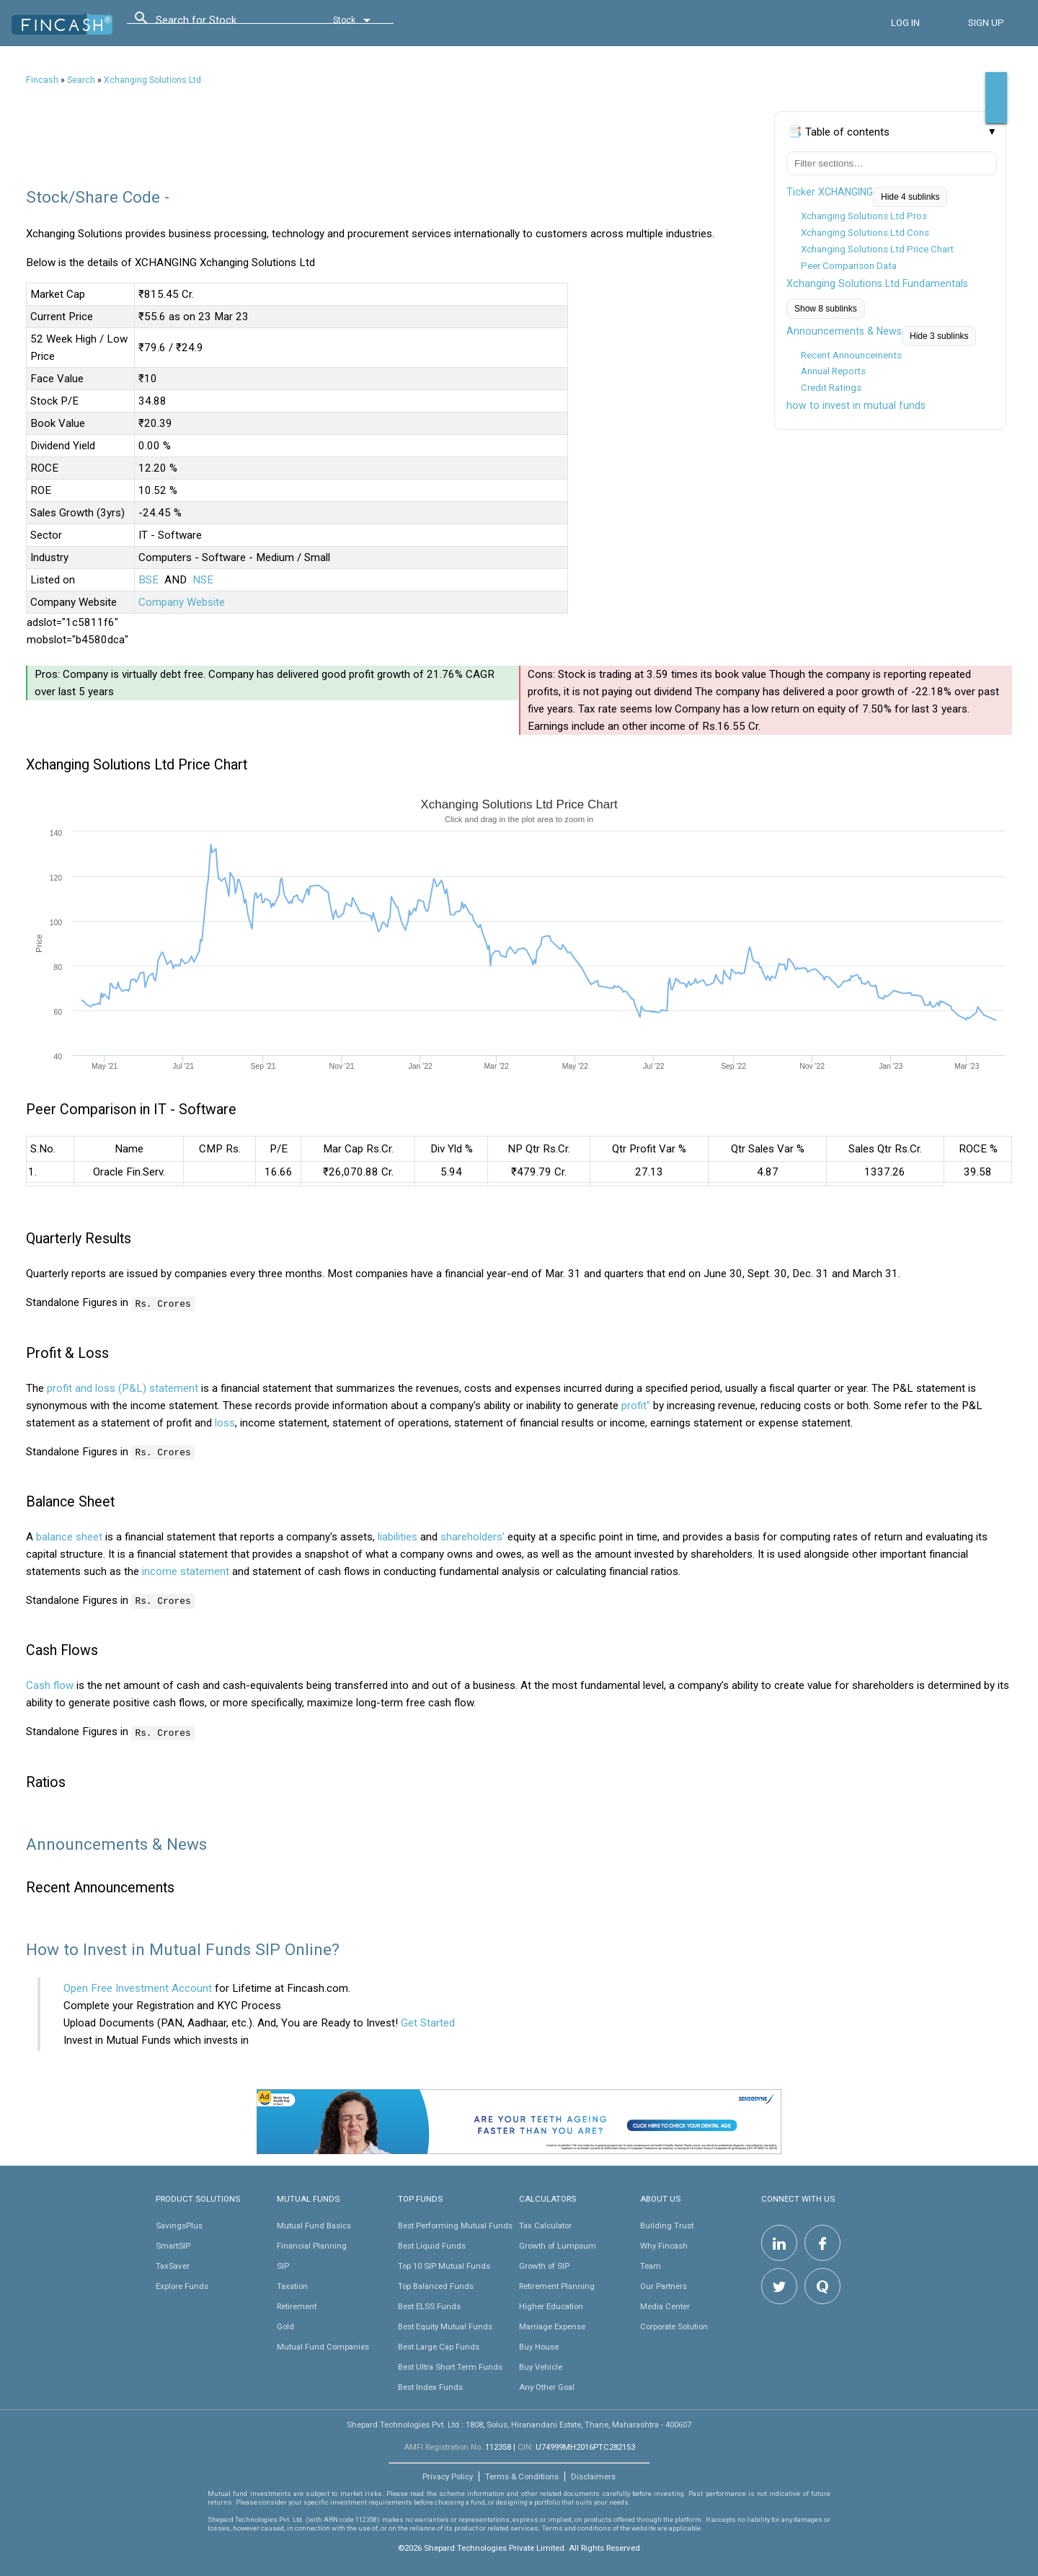 The image size is (1038, 2576). What do you see at coordinates (593, 2475) in the screenshot?
I see `Disclaimers` at bounding box center [593, 2475].